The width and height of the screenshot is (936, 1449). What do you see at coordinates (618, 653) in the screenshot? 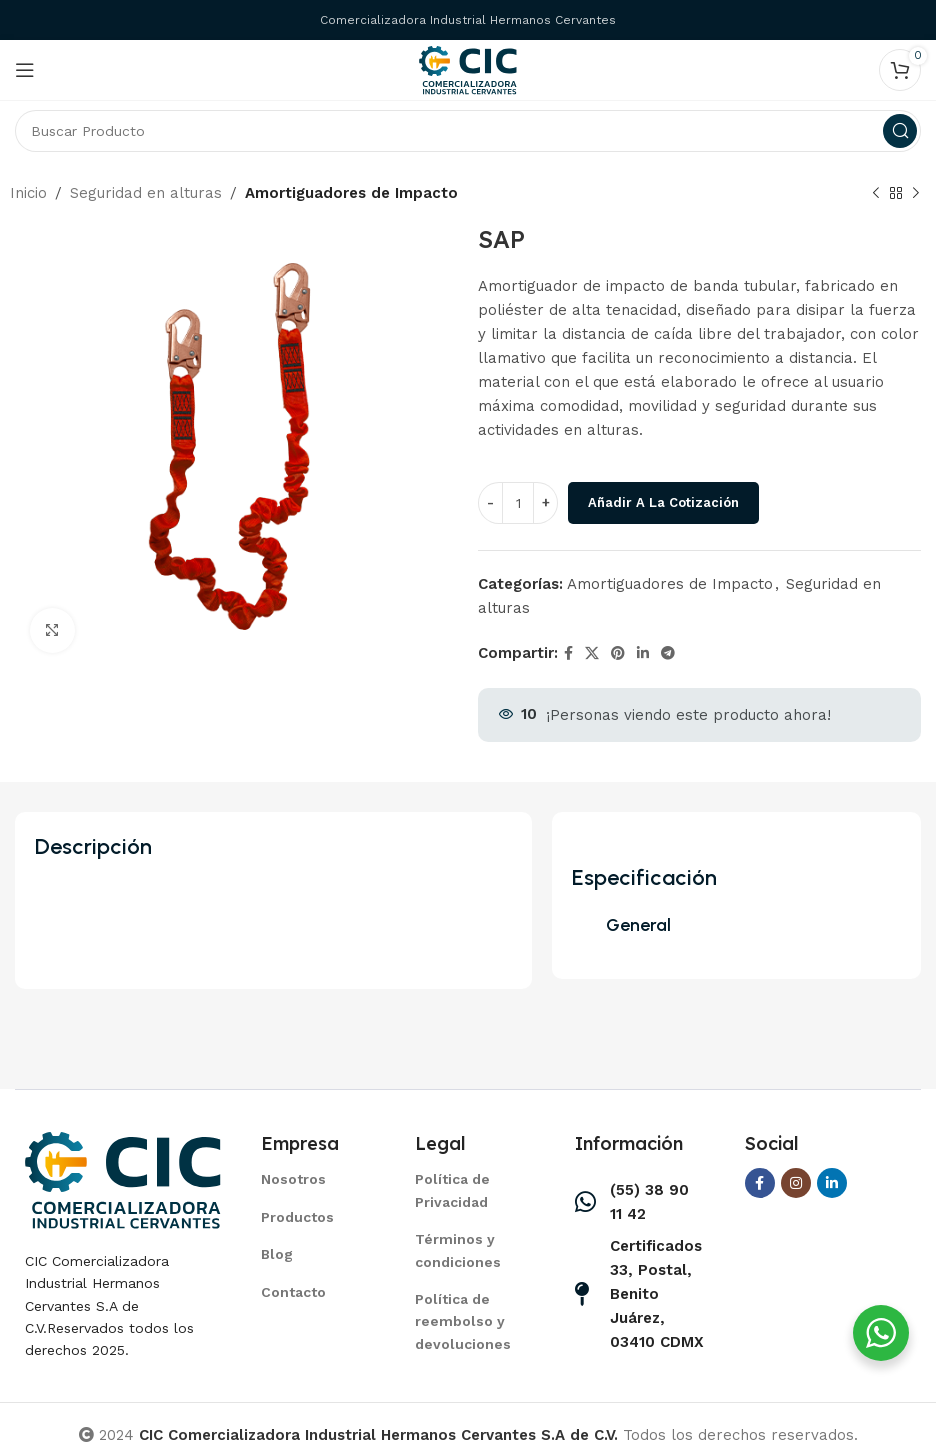
I see `[Pinterest social link]` at bounding box center [618, 653].